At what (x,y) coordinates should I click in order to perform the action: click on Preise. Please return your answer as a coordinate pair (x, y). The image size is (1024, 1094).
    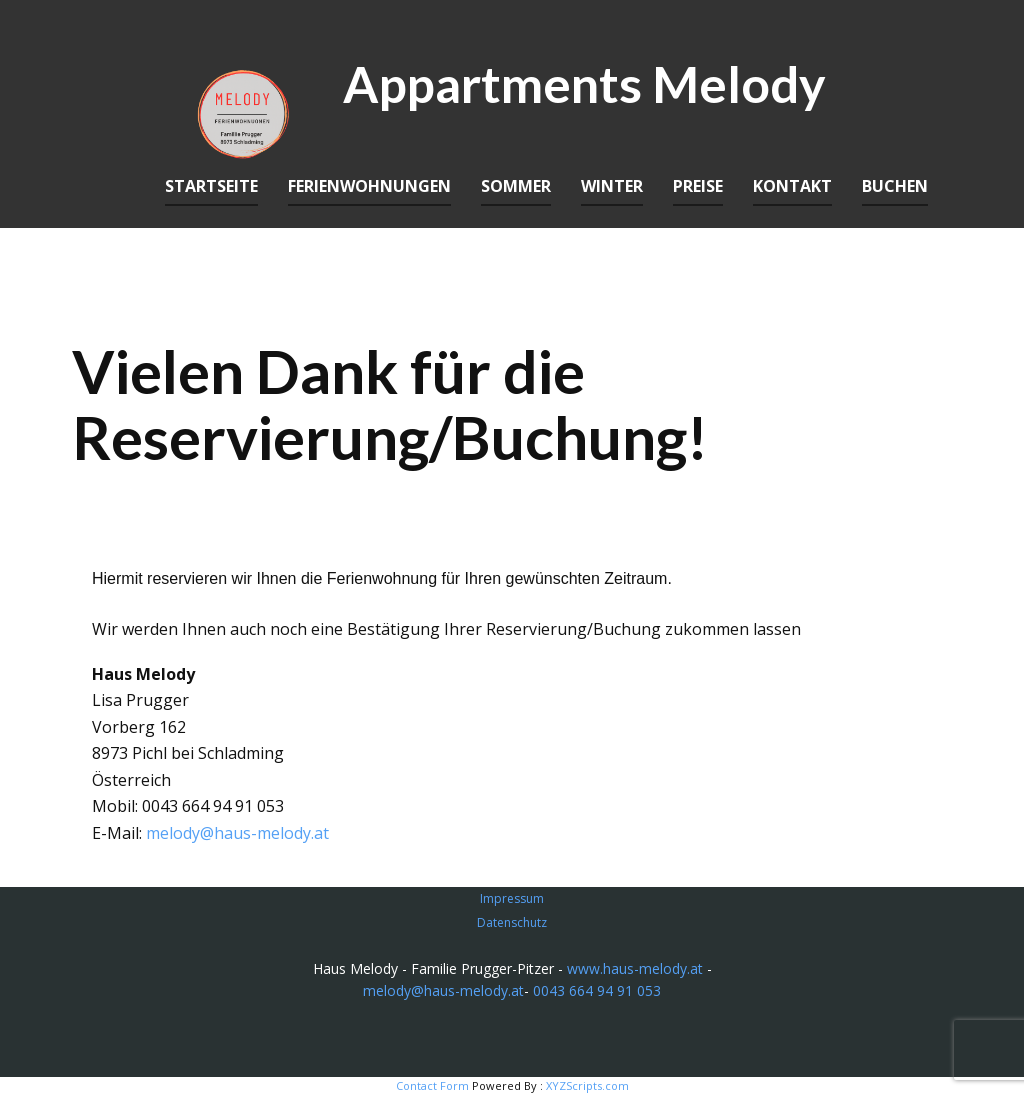
    Looking at the image, I should click on (698, 186).